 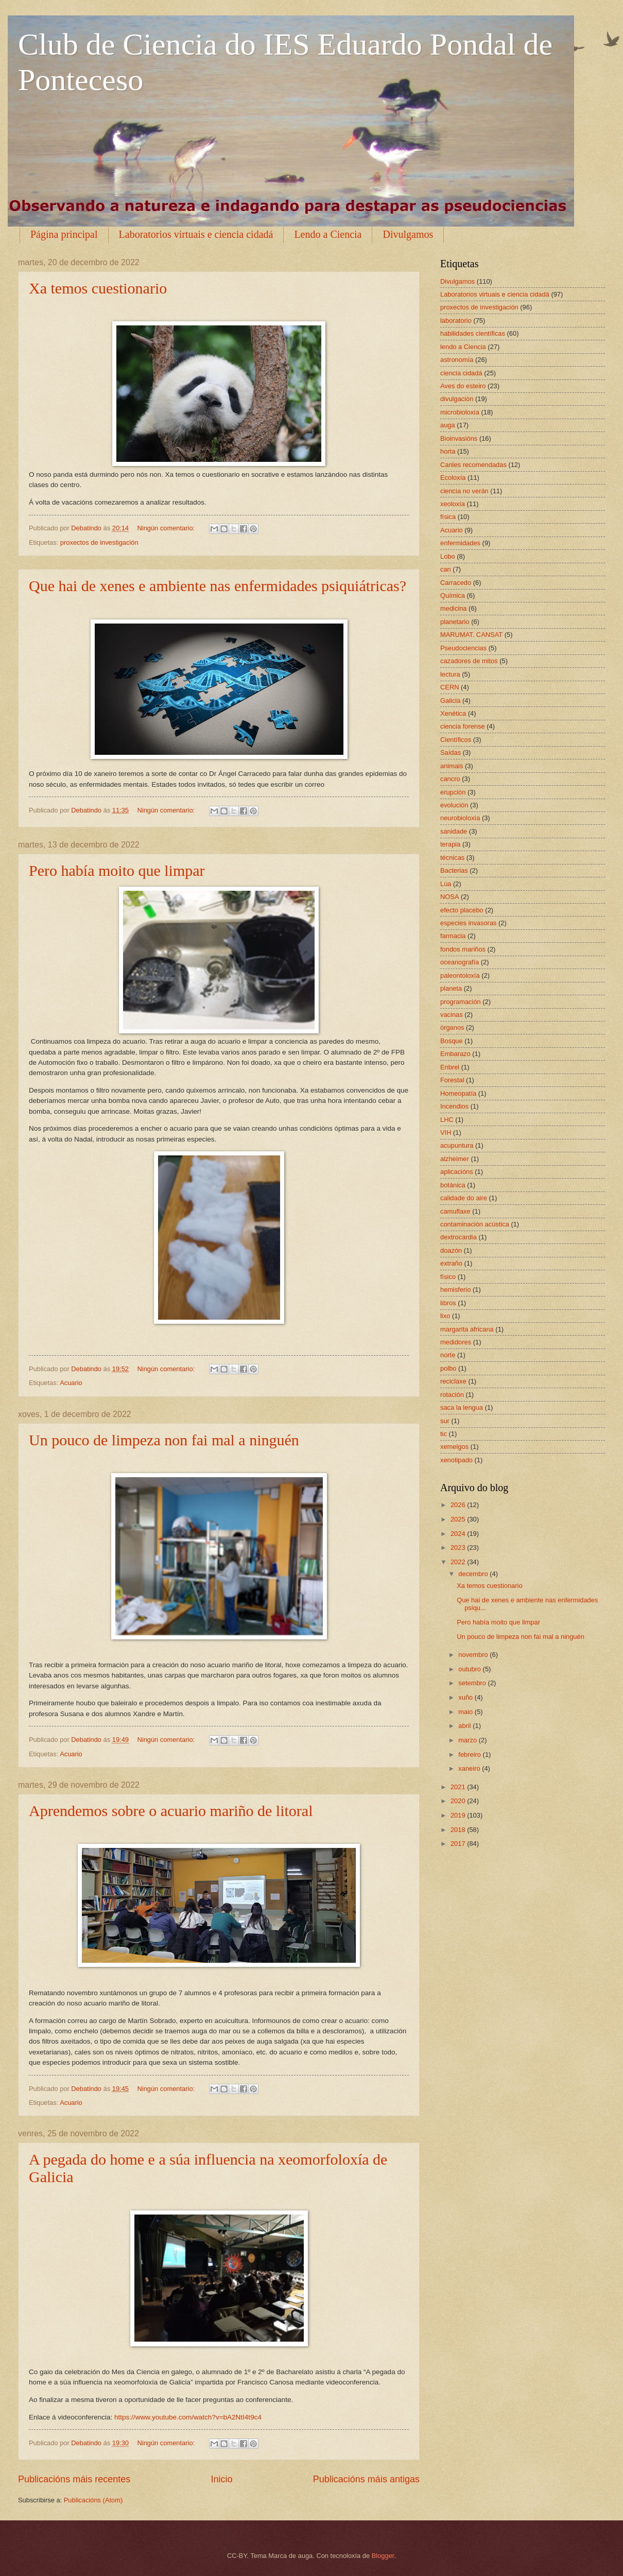 What do you see at coordinates (455, 740) in the screenshot?
I see `Científicos` at bounding box center [455, 740].